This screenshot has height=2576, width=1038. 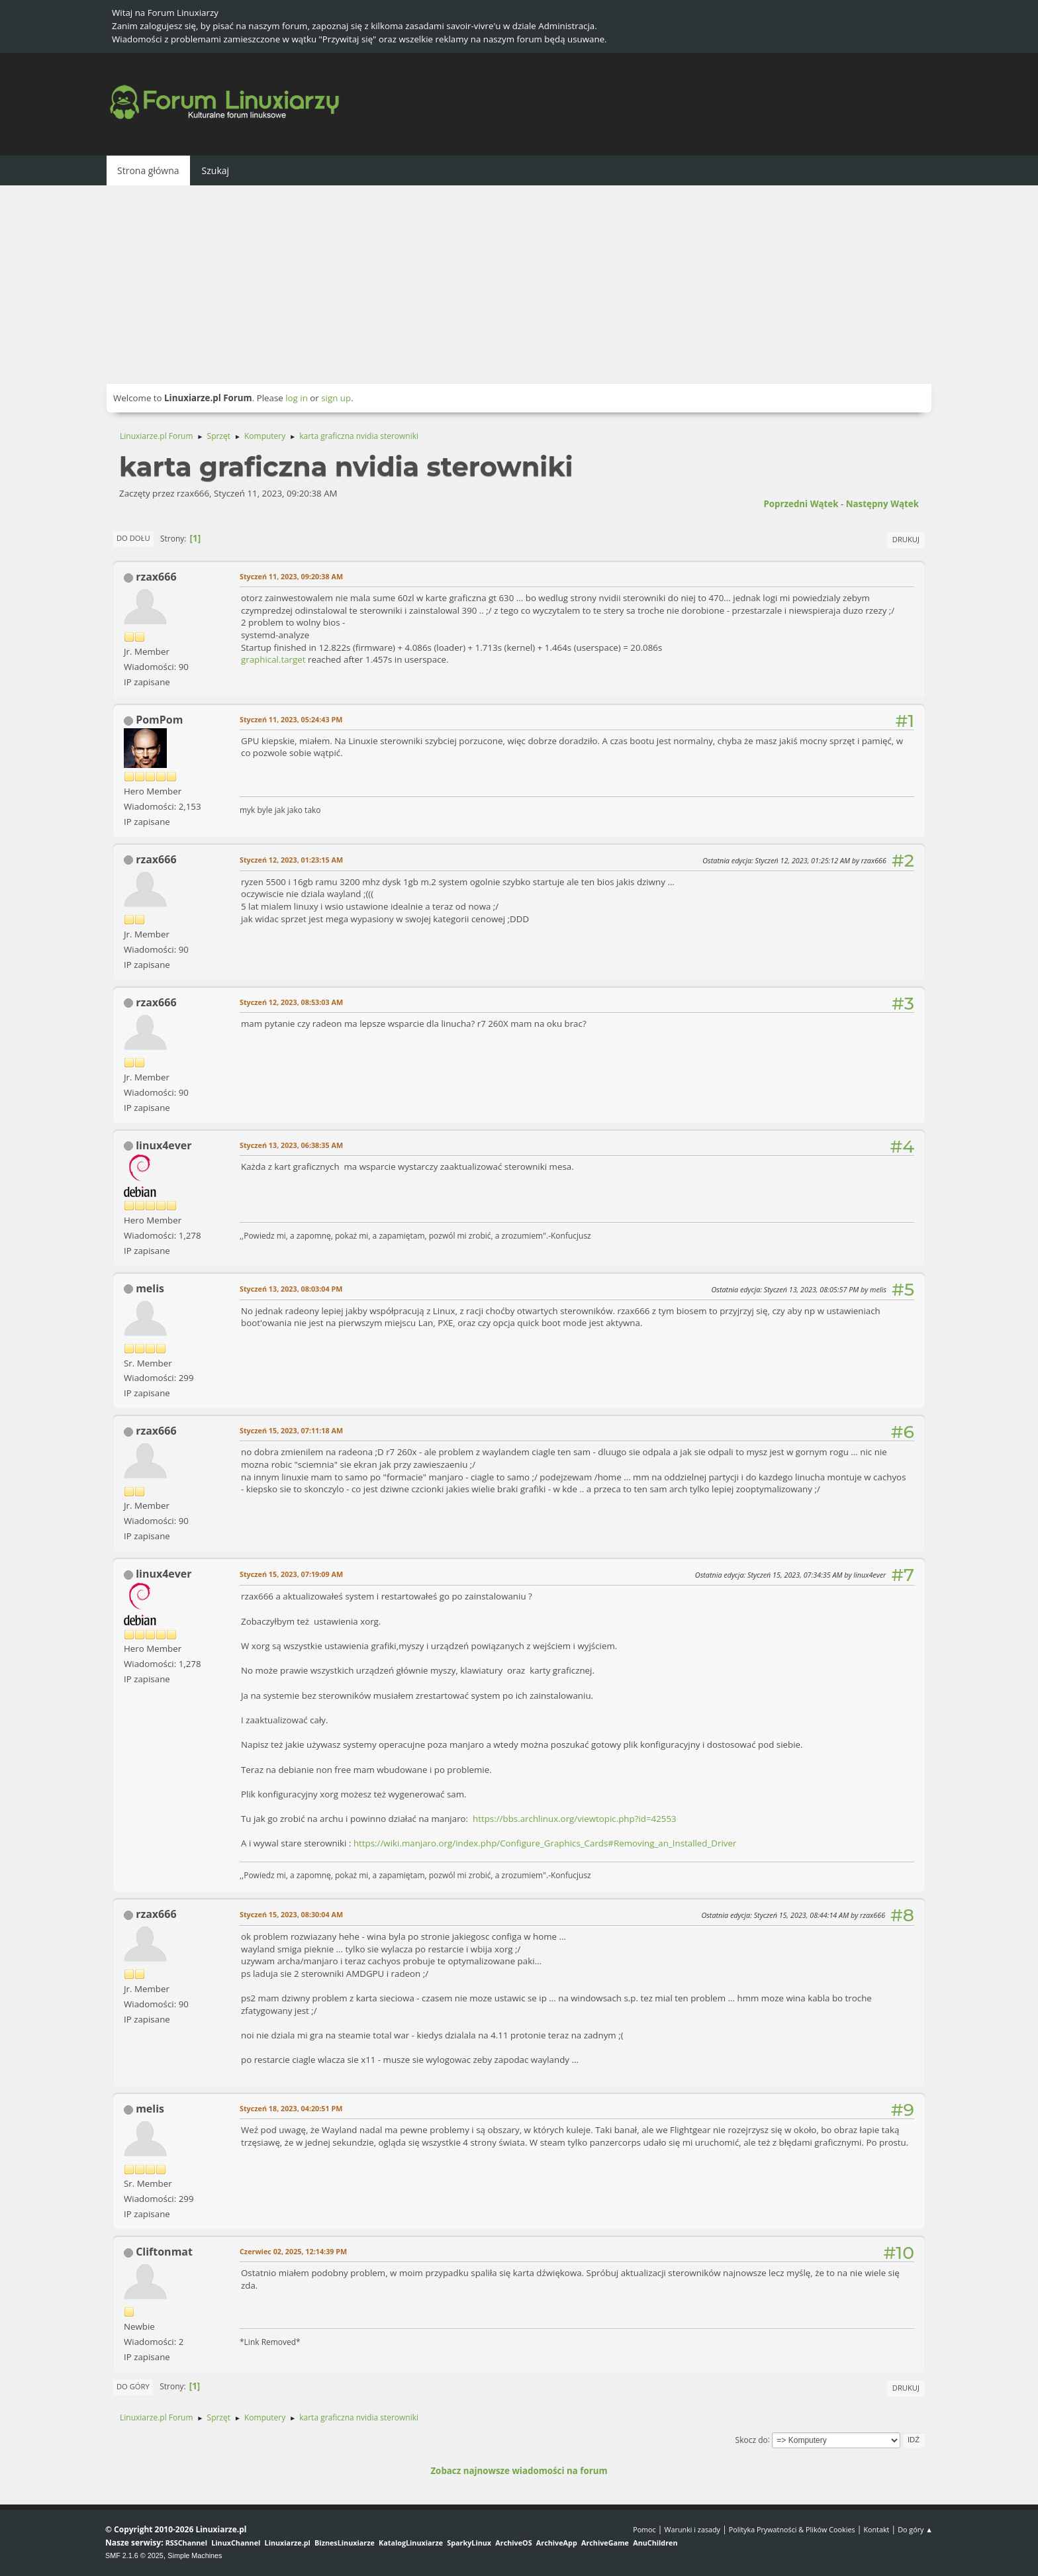 I want to click on Pomoc, so click(x=644, y=2529).